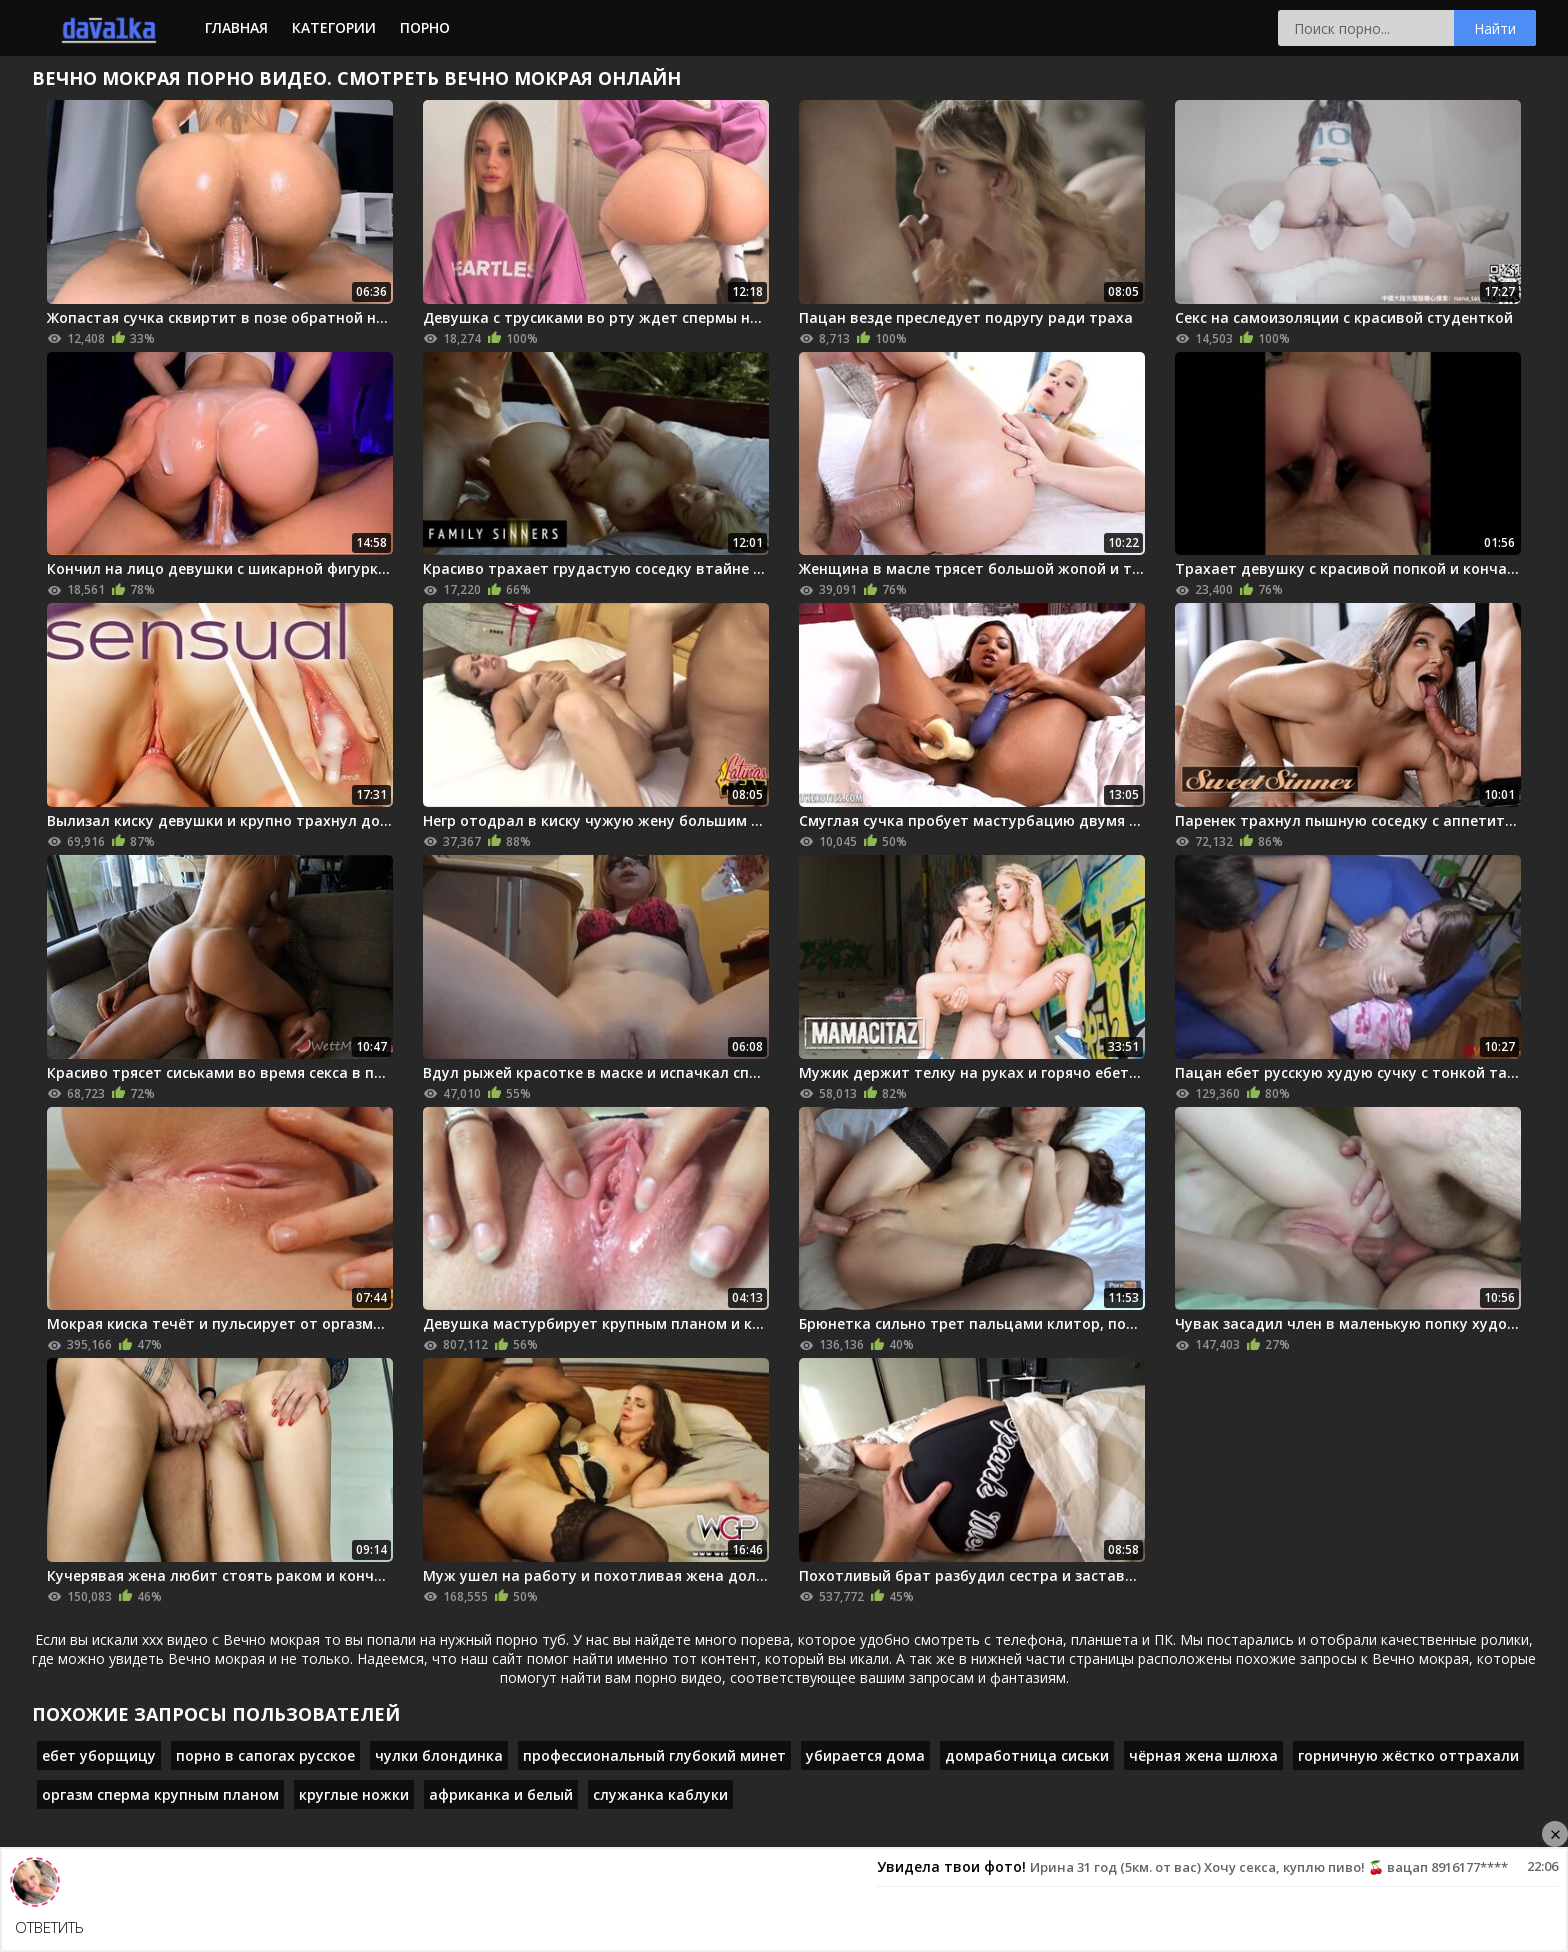 This screenshot has width=1568, height=1952. What do you see at coordinates (160, 1794) in the screenshot?
I see `оргазм сперма крупным планом` at bounding box center [160, 1794].